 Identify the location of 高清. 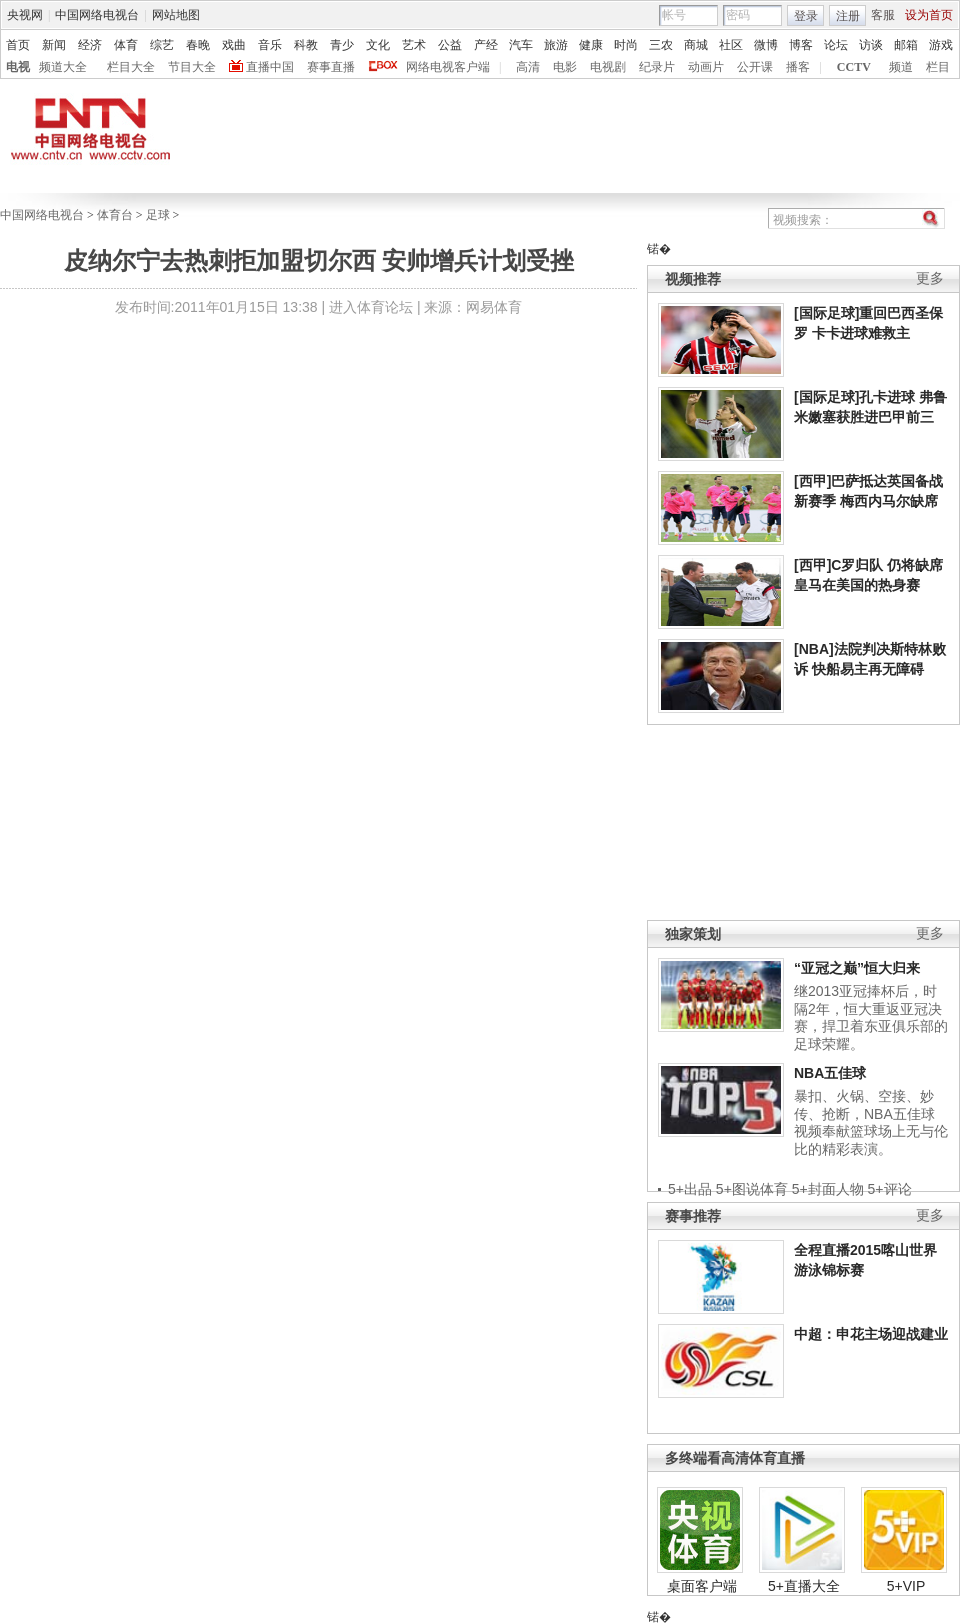
(528, 67).